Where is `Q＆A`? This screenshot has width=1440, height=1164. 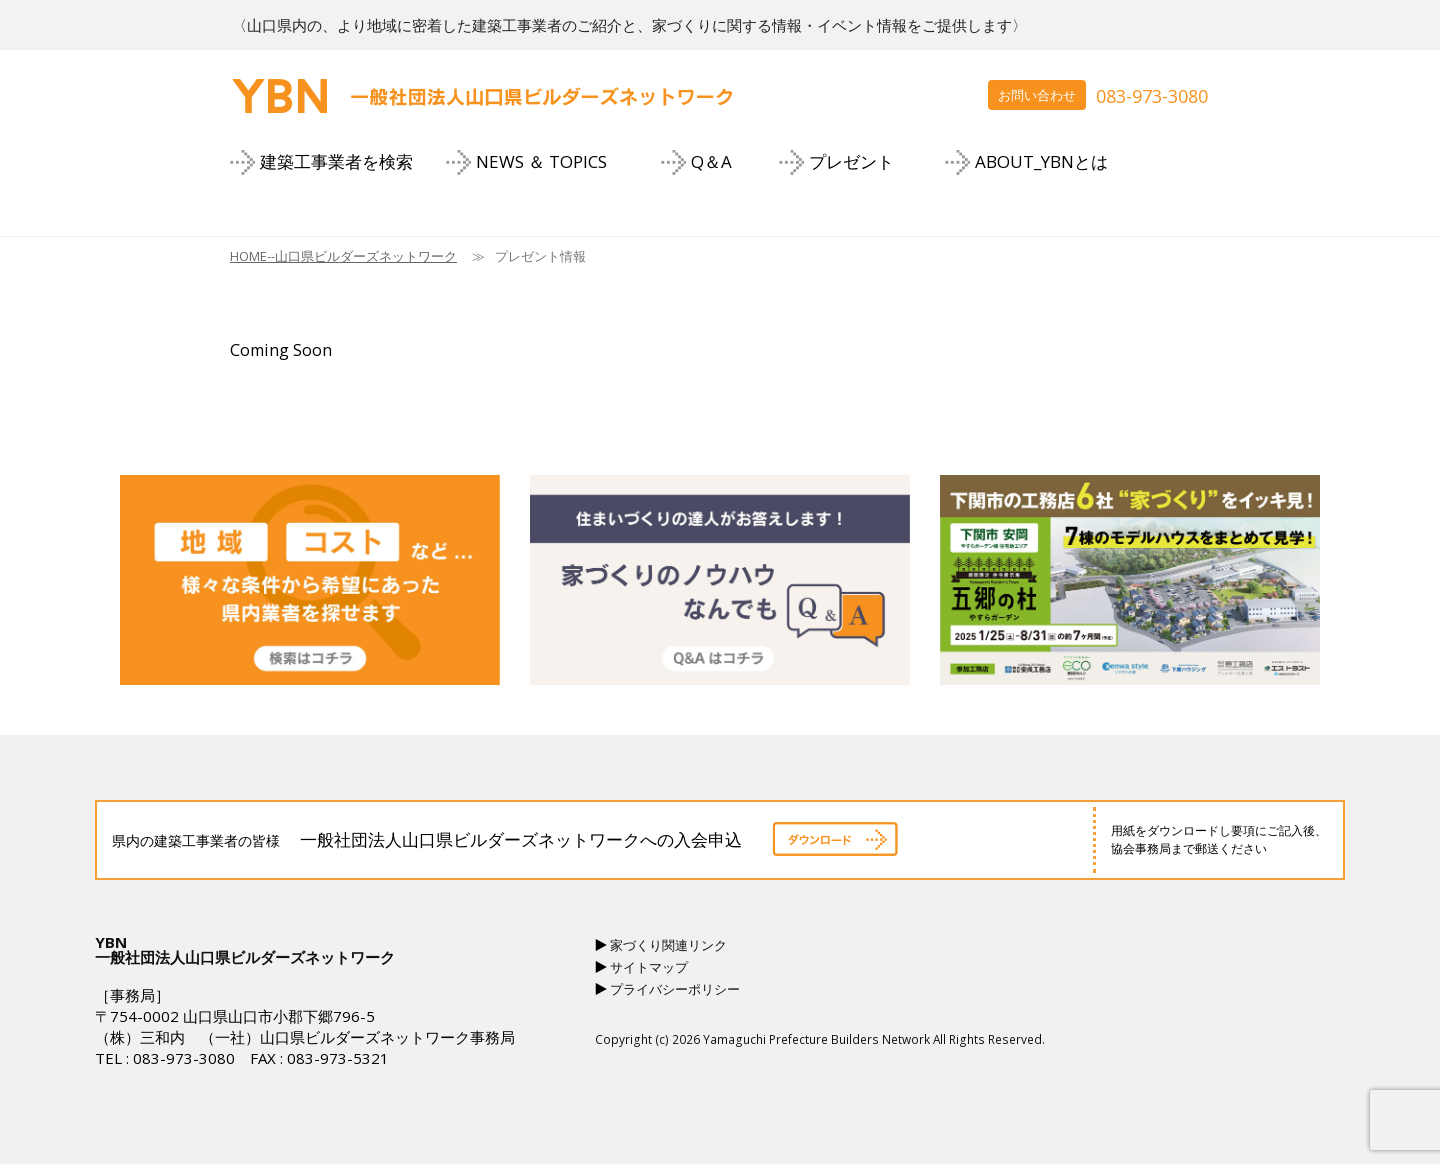 Q＆A is located at coordinates (711, 161).